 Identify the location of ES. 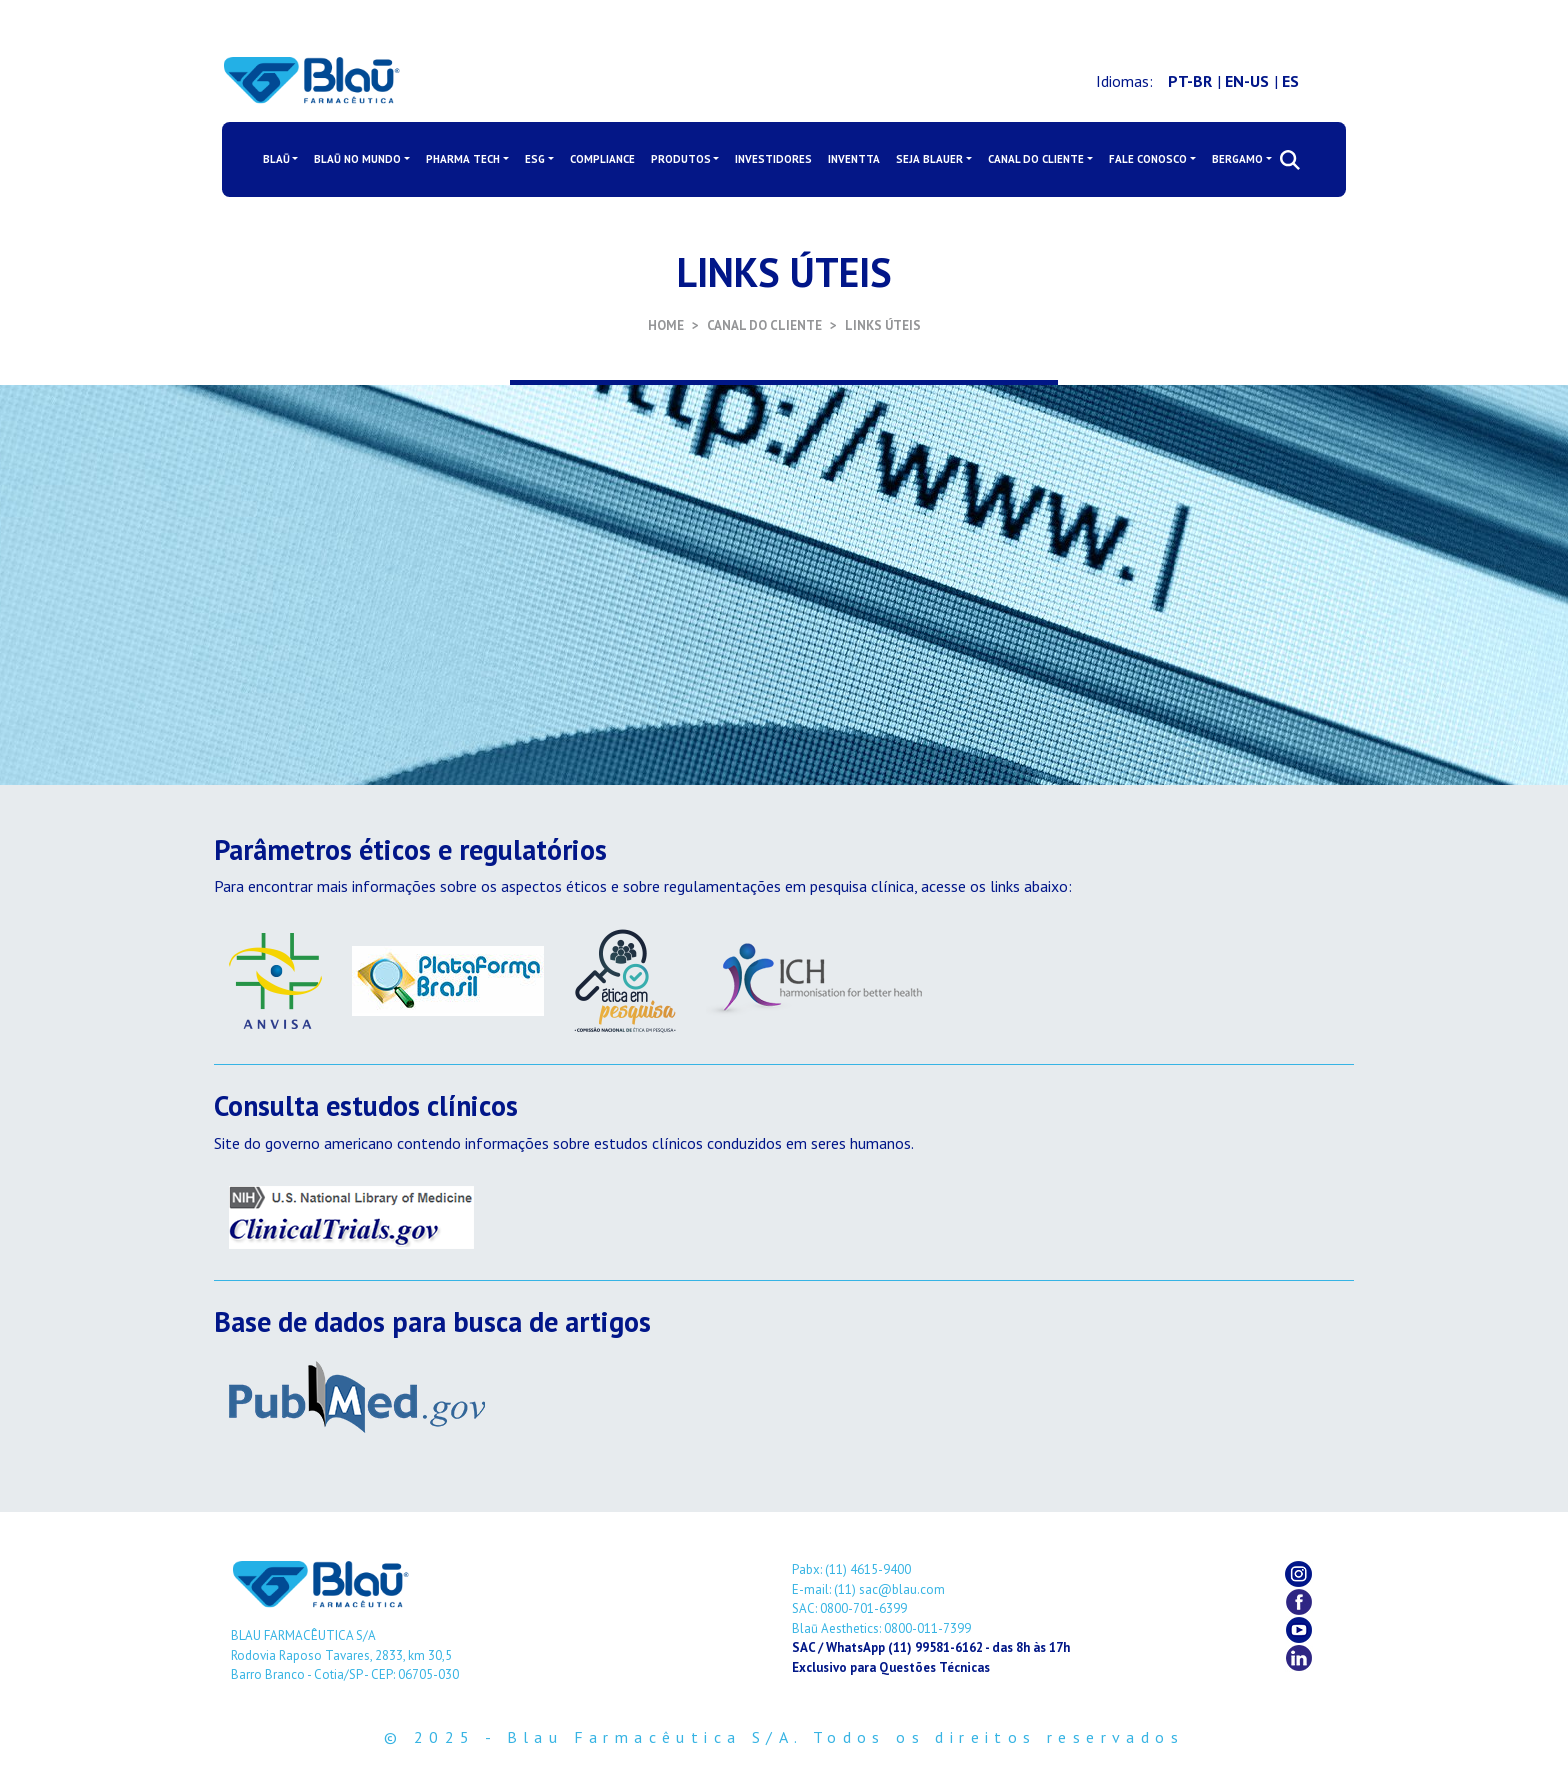
(1290, 81).